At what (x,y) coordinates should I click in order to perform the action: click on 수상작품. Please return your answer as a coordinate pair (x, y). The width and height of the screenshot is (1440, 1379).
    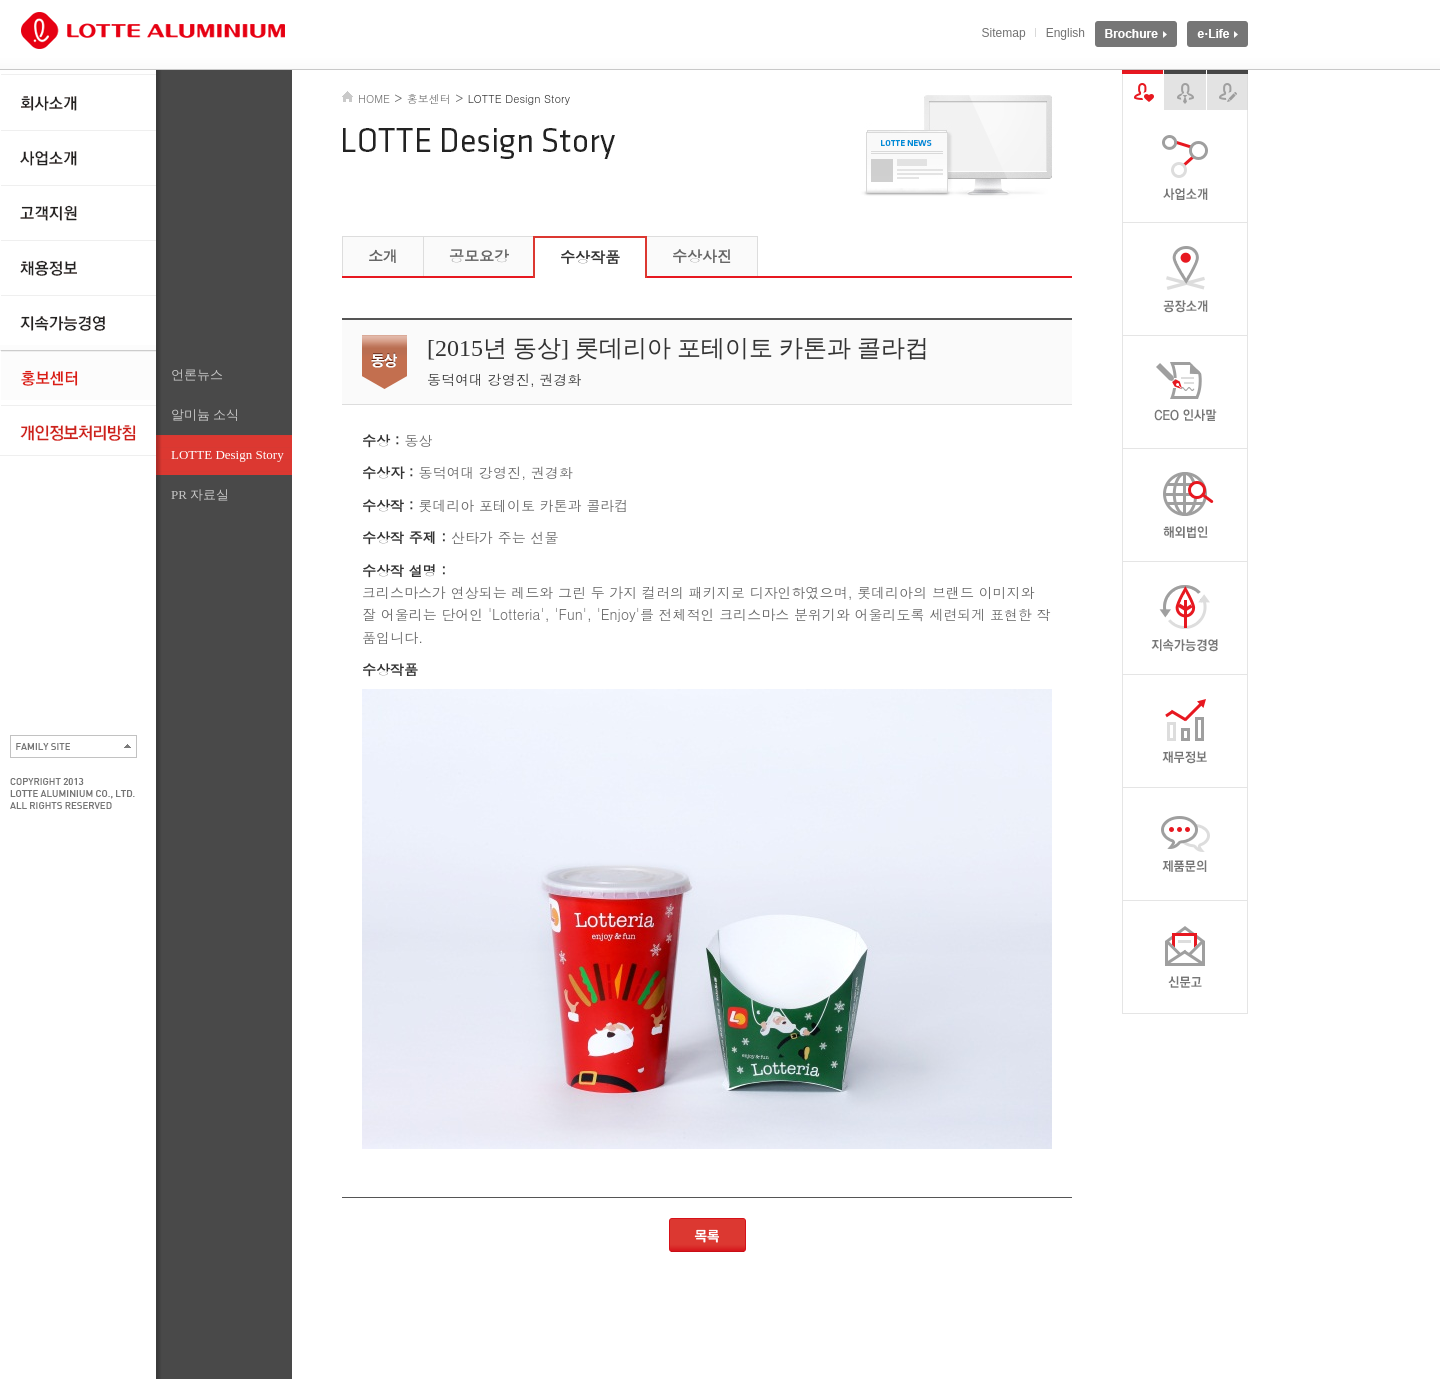
    Looking at the image, I should click on (590, 256).